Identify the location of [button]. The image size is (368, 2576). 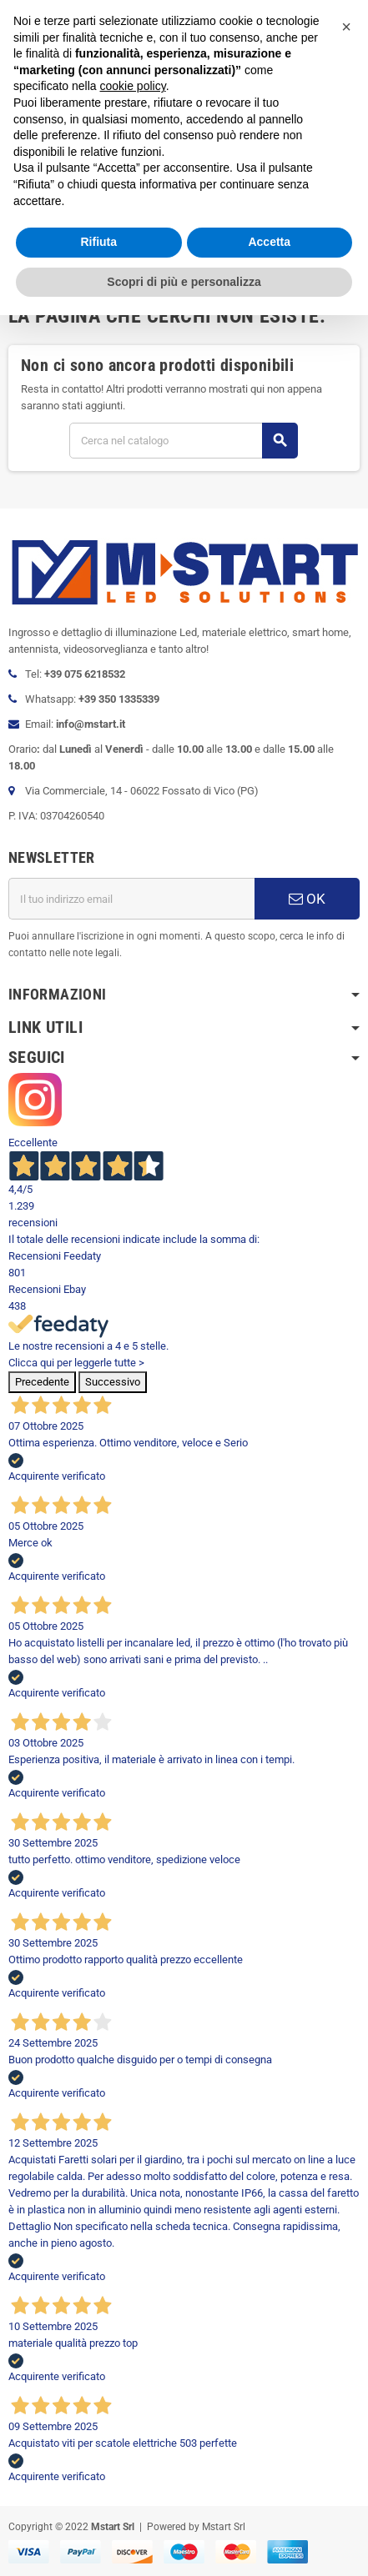
(346, 26).